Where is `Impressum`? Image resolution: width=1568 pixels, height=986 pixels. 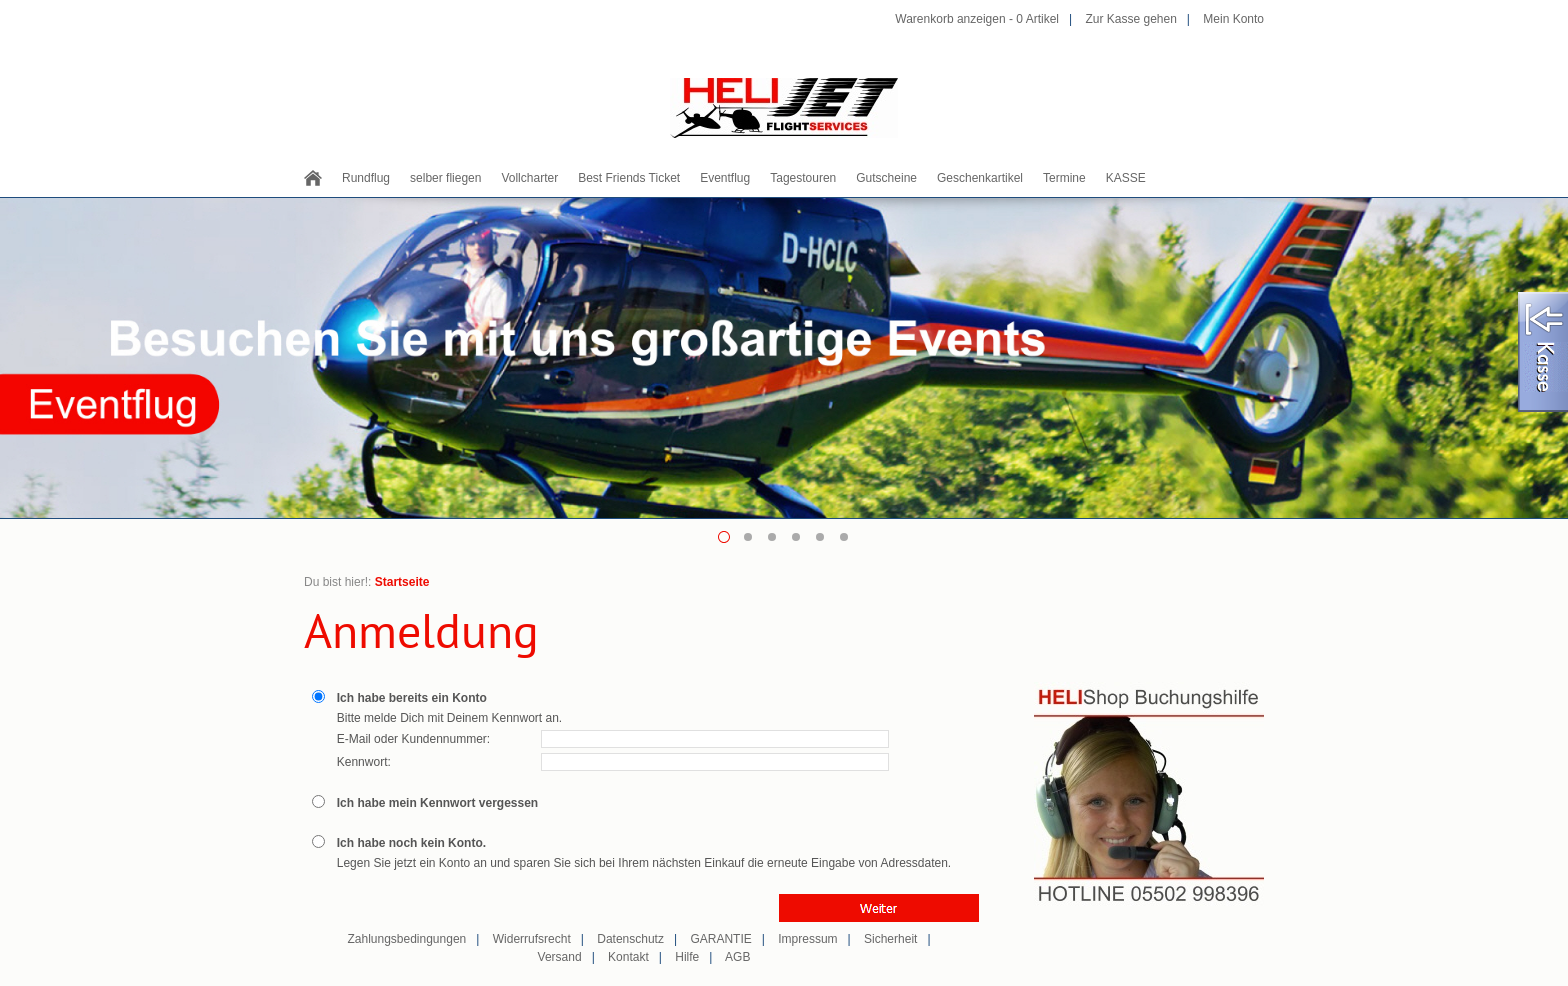
Impressum is located at coordinates (807, 939).